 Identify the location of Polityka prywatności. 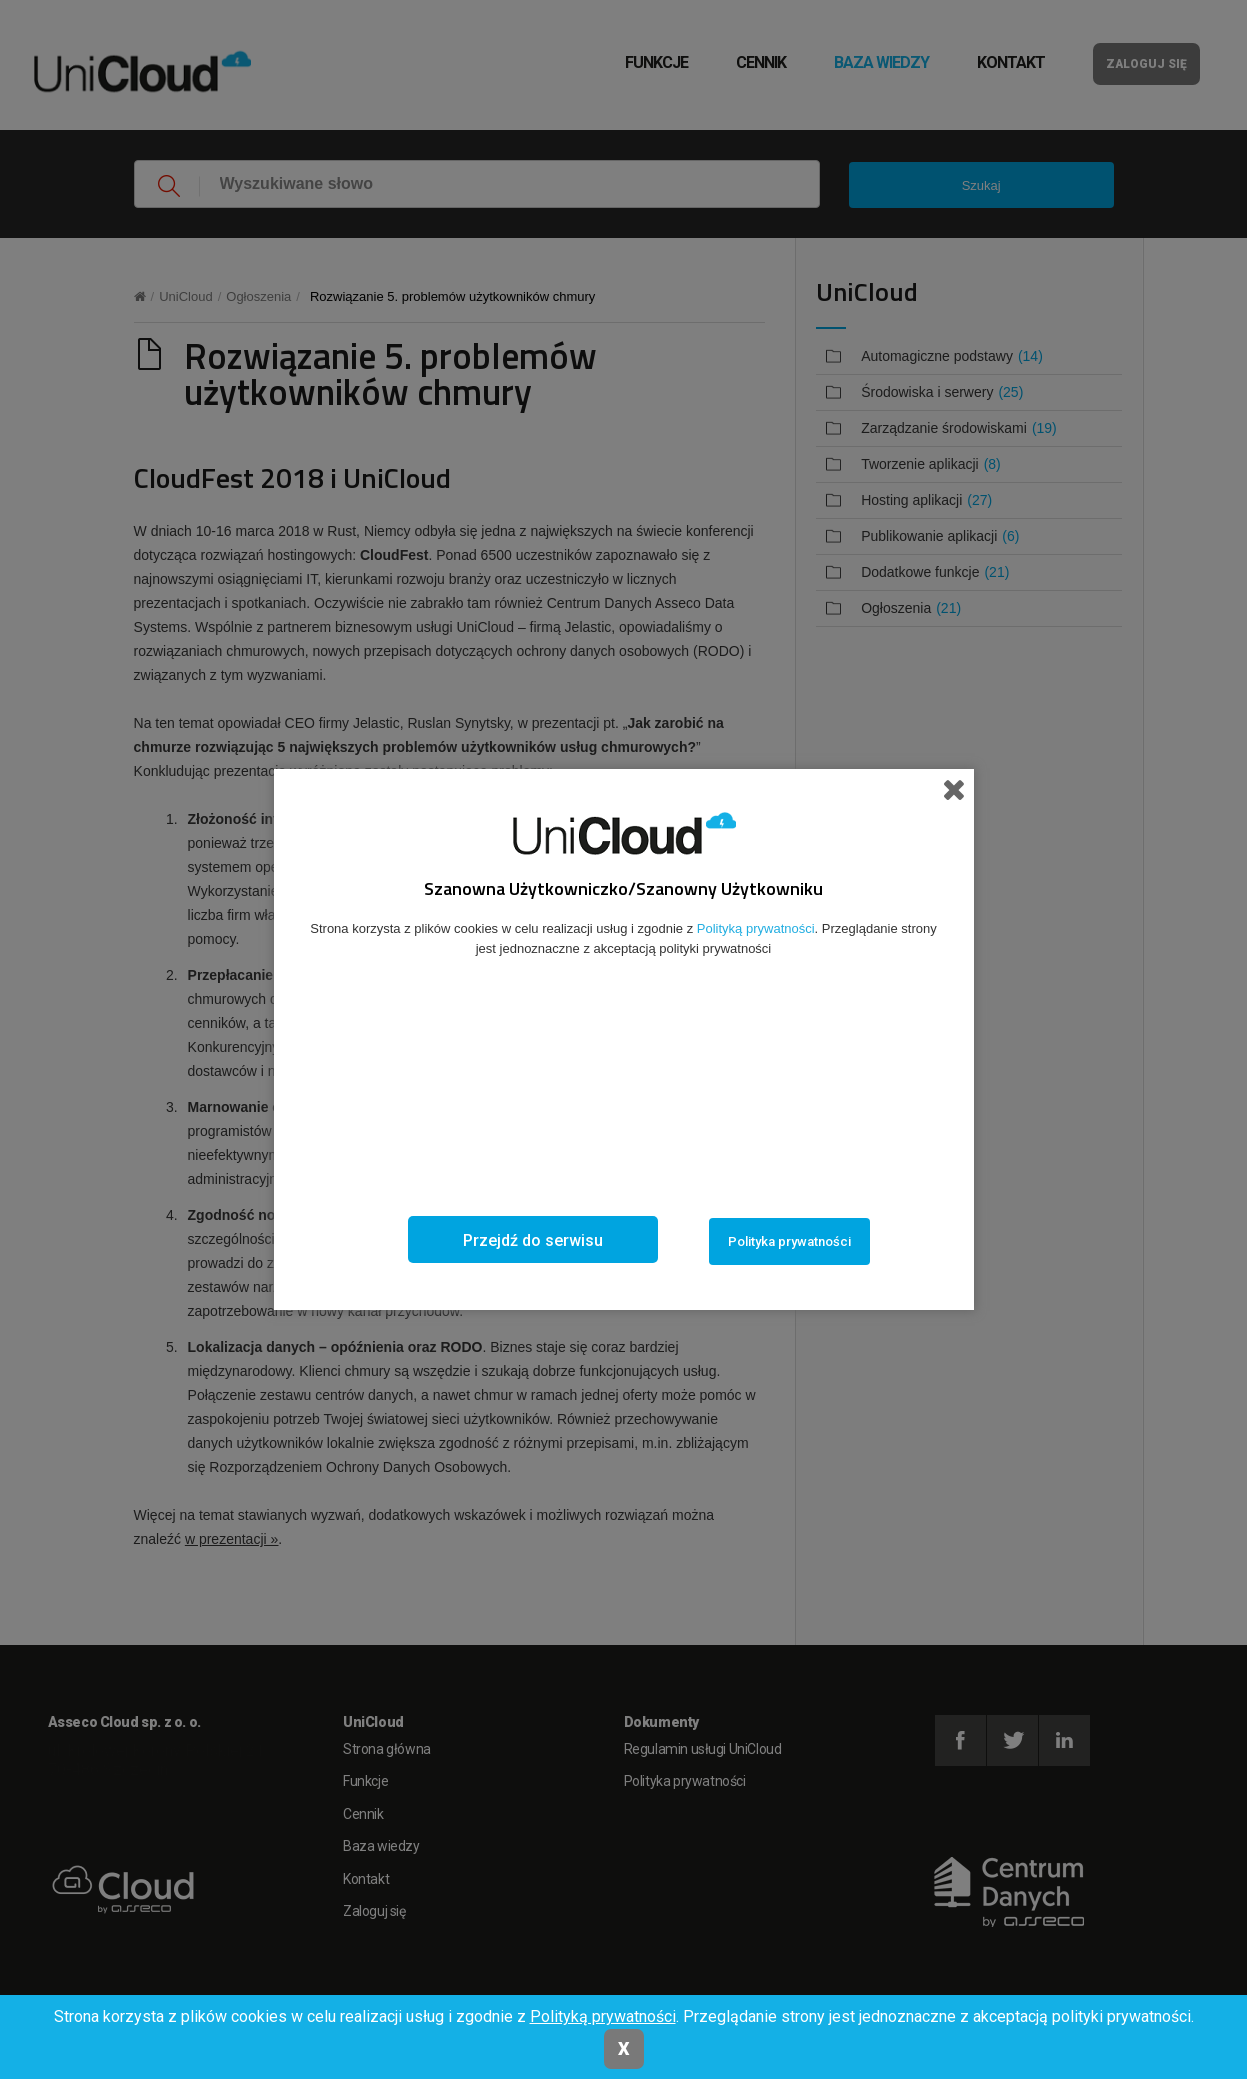
(789, 1241).